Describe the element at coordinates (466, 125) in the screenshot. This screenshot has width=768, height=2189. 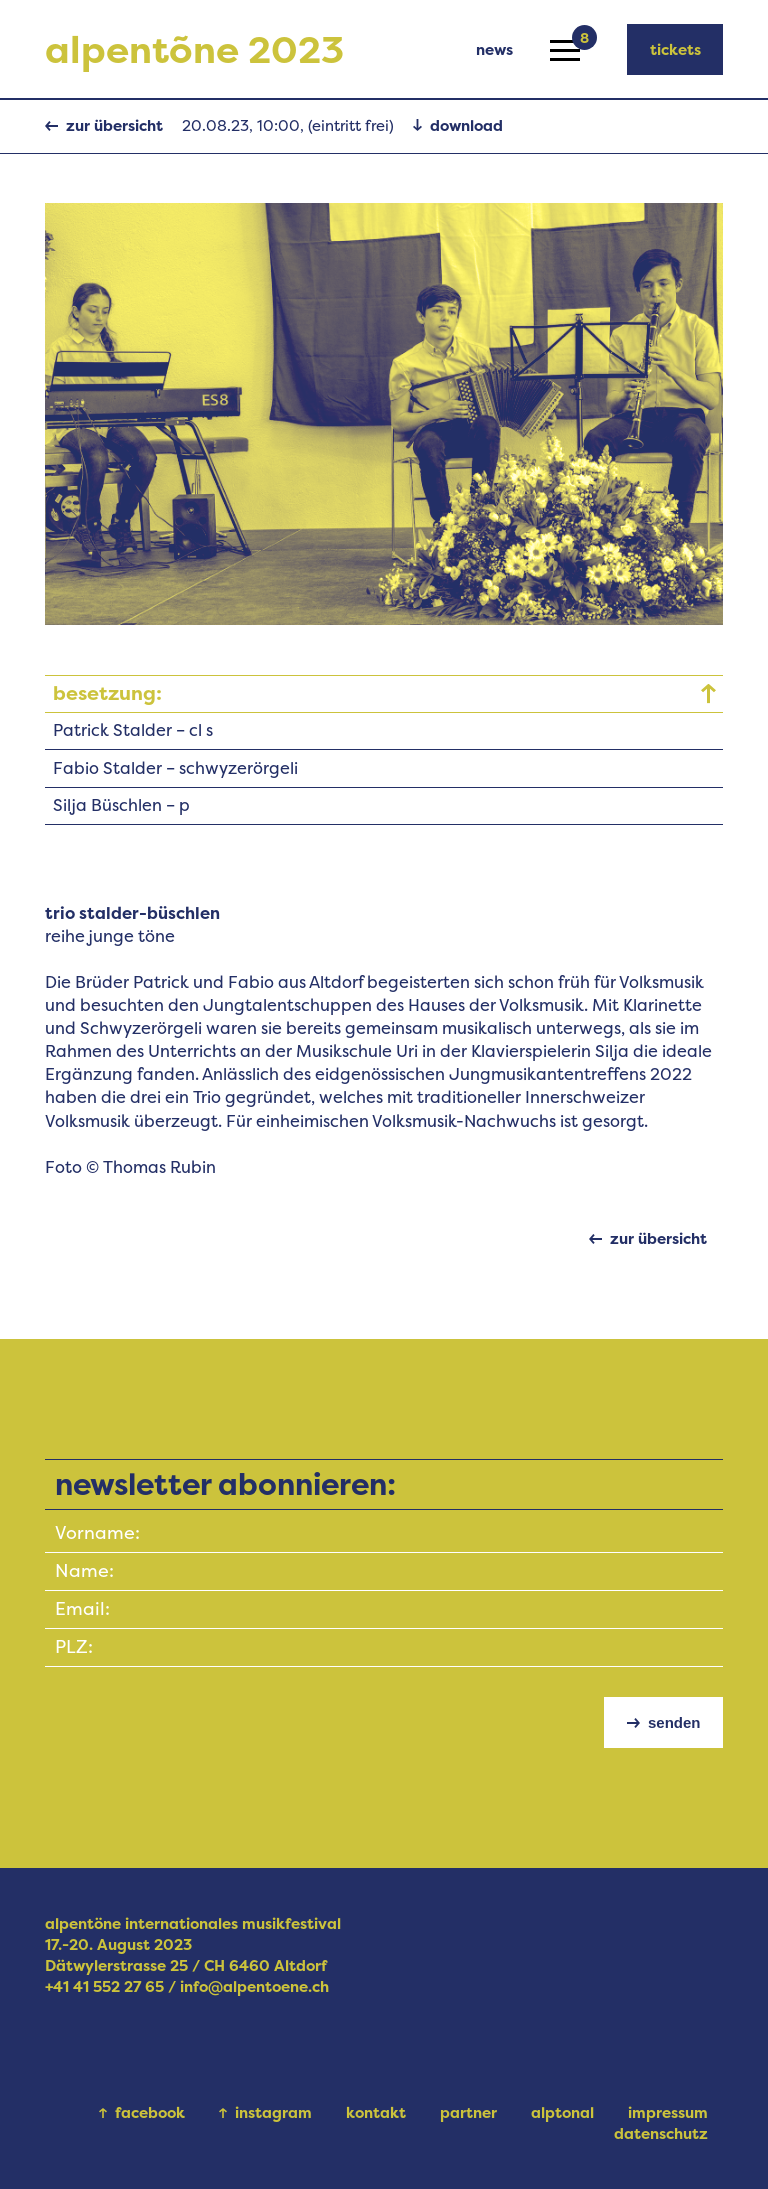
I see `download` at that location.